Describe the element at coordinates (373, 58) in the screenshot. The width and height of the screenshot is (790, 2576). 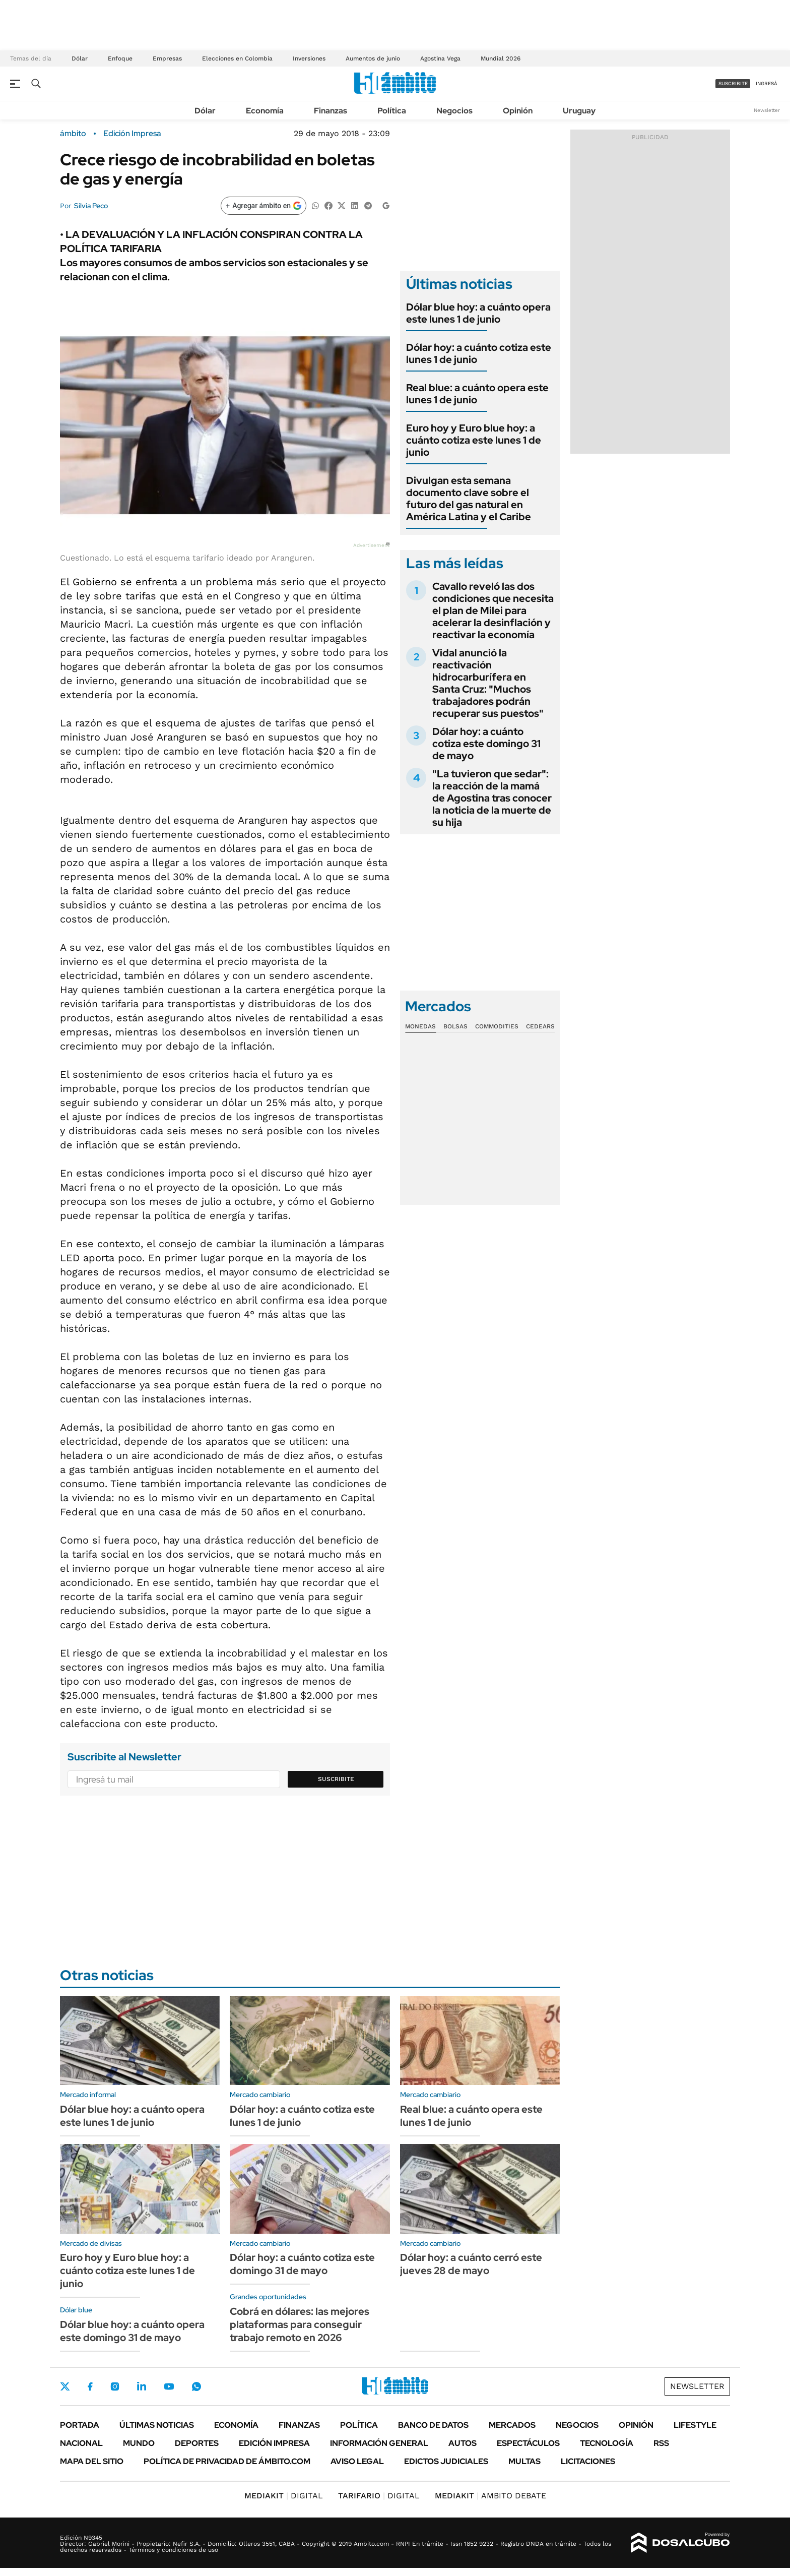
I see `Aumentos de junio` at that location.